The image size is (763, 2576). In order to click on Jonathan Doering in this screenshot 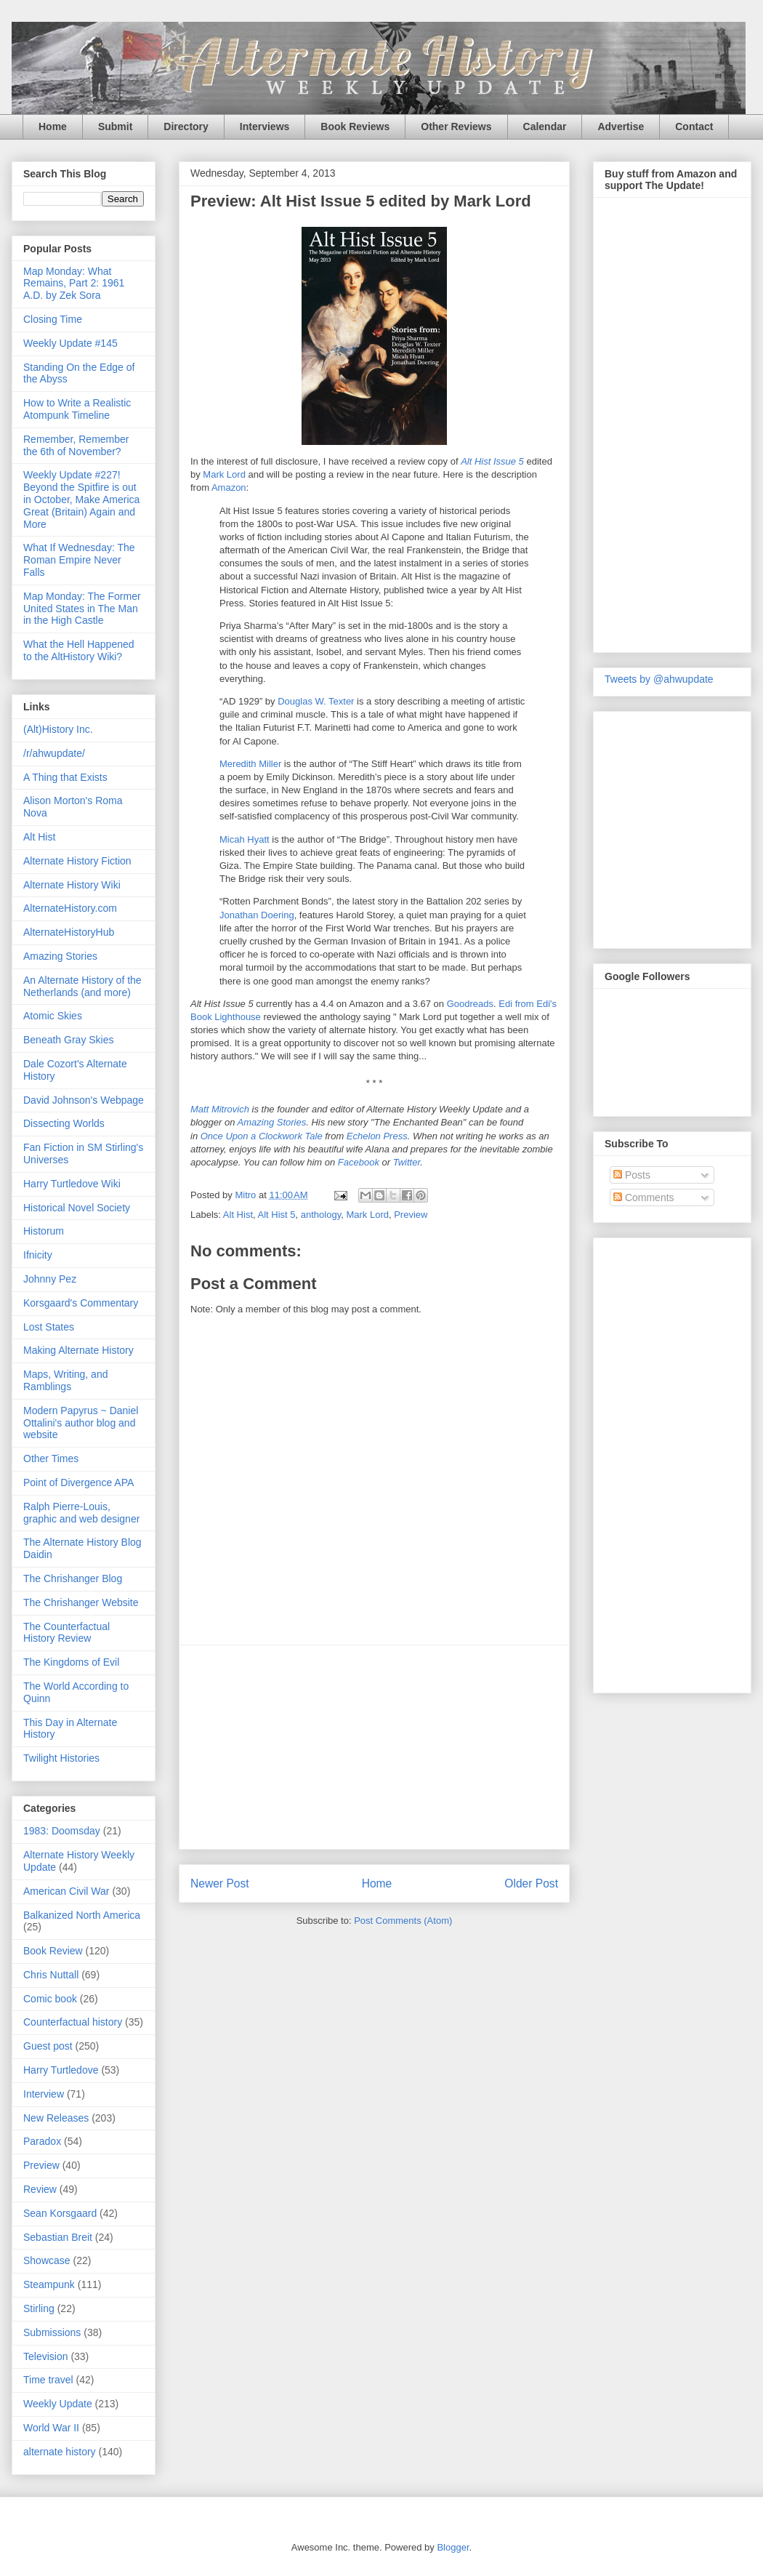, I will do `click(256, 915)`.